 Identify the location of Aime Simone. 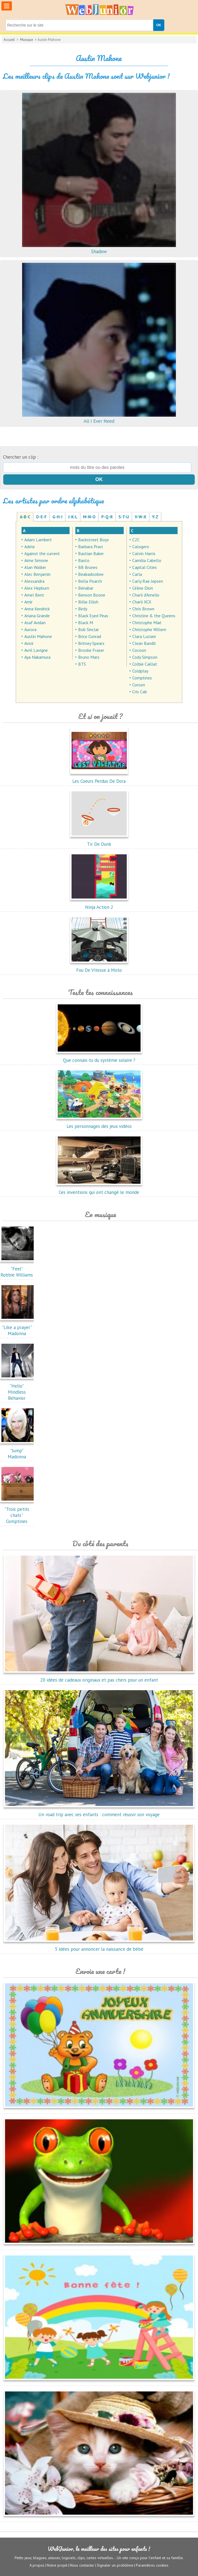
(36, 560).